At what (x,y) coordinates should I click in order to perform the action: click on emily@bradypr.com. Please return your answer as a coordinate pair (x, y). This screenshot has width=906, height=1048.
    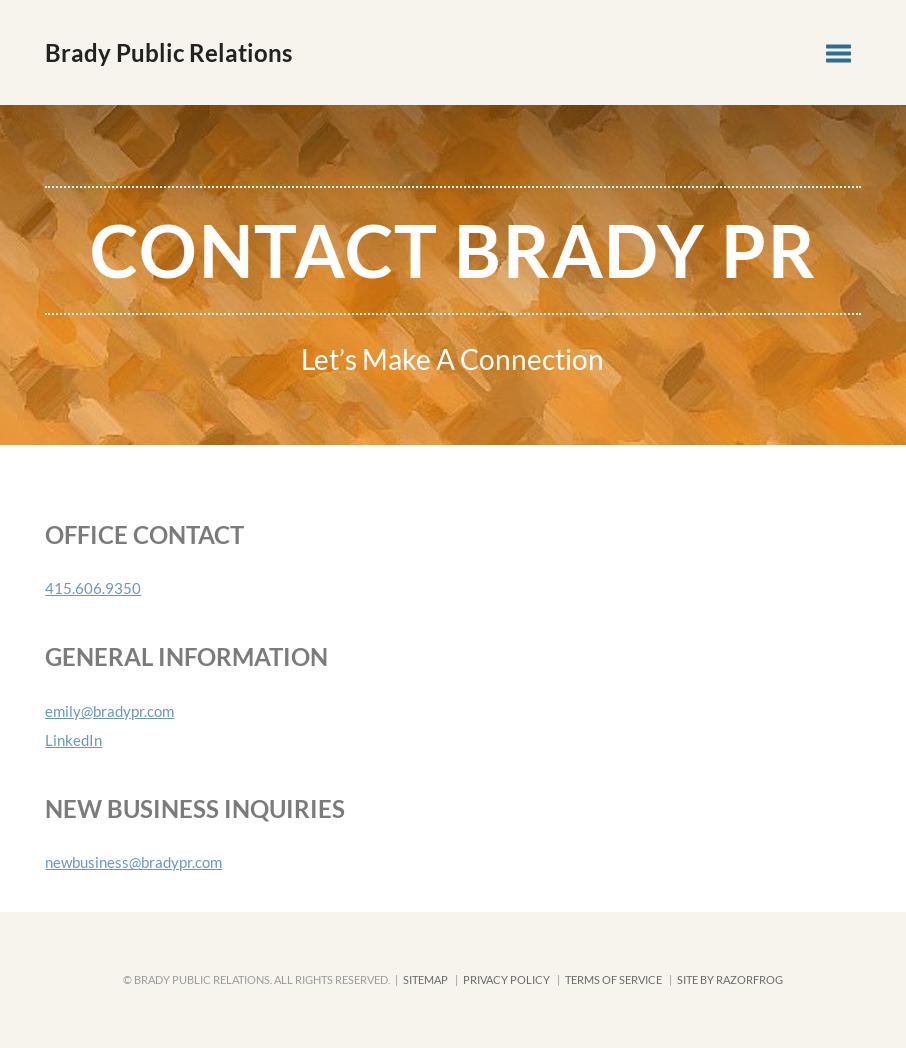
    Looking at the image, I should click on (109, 711).